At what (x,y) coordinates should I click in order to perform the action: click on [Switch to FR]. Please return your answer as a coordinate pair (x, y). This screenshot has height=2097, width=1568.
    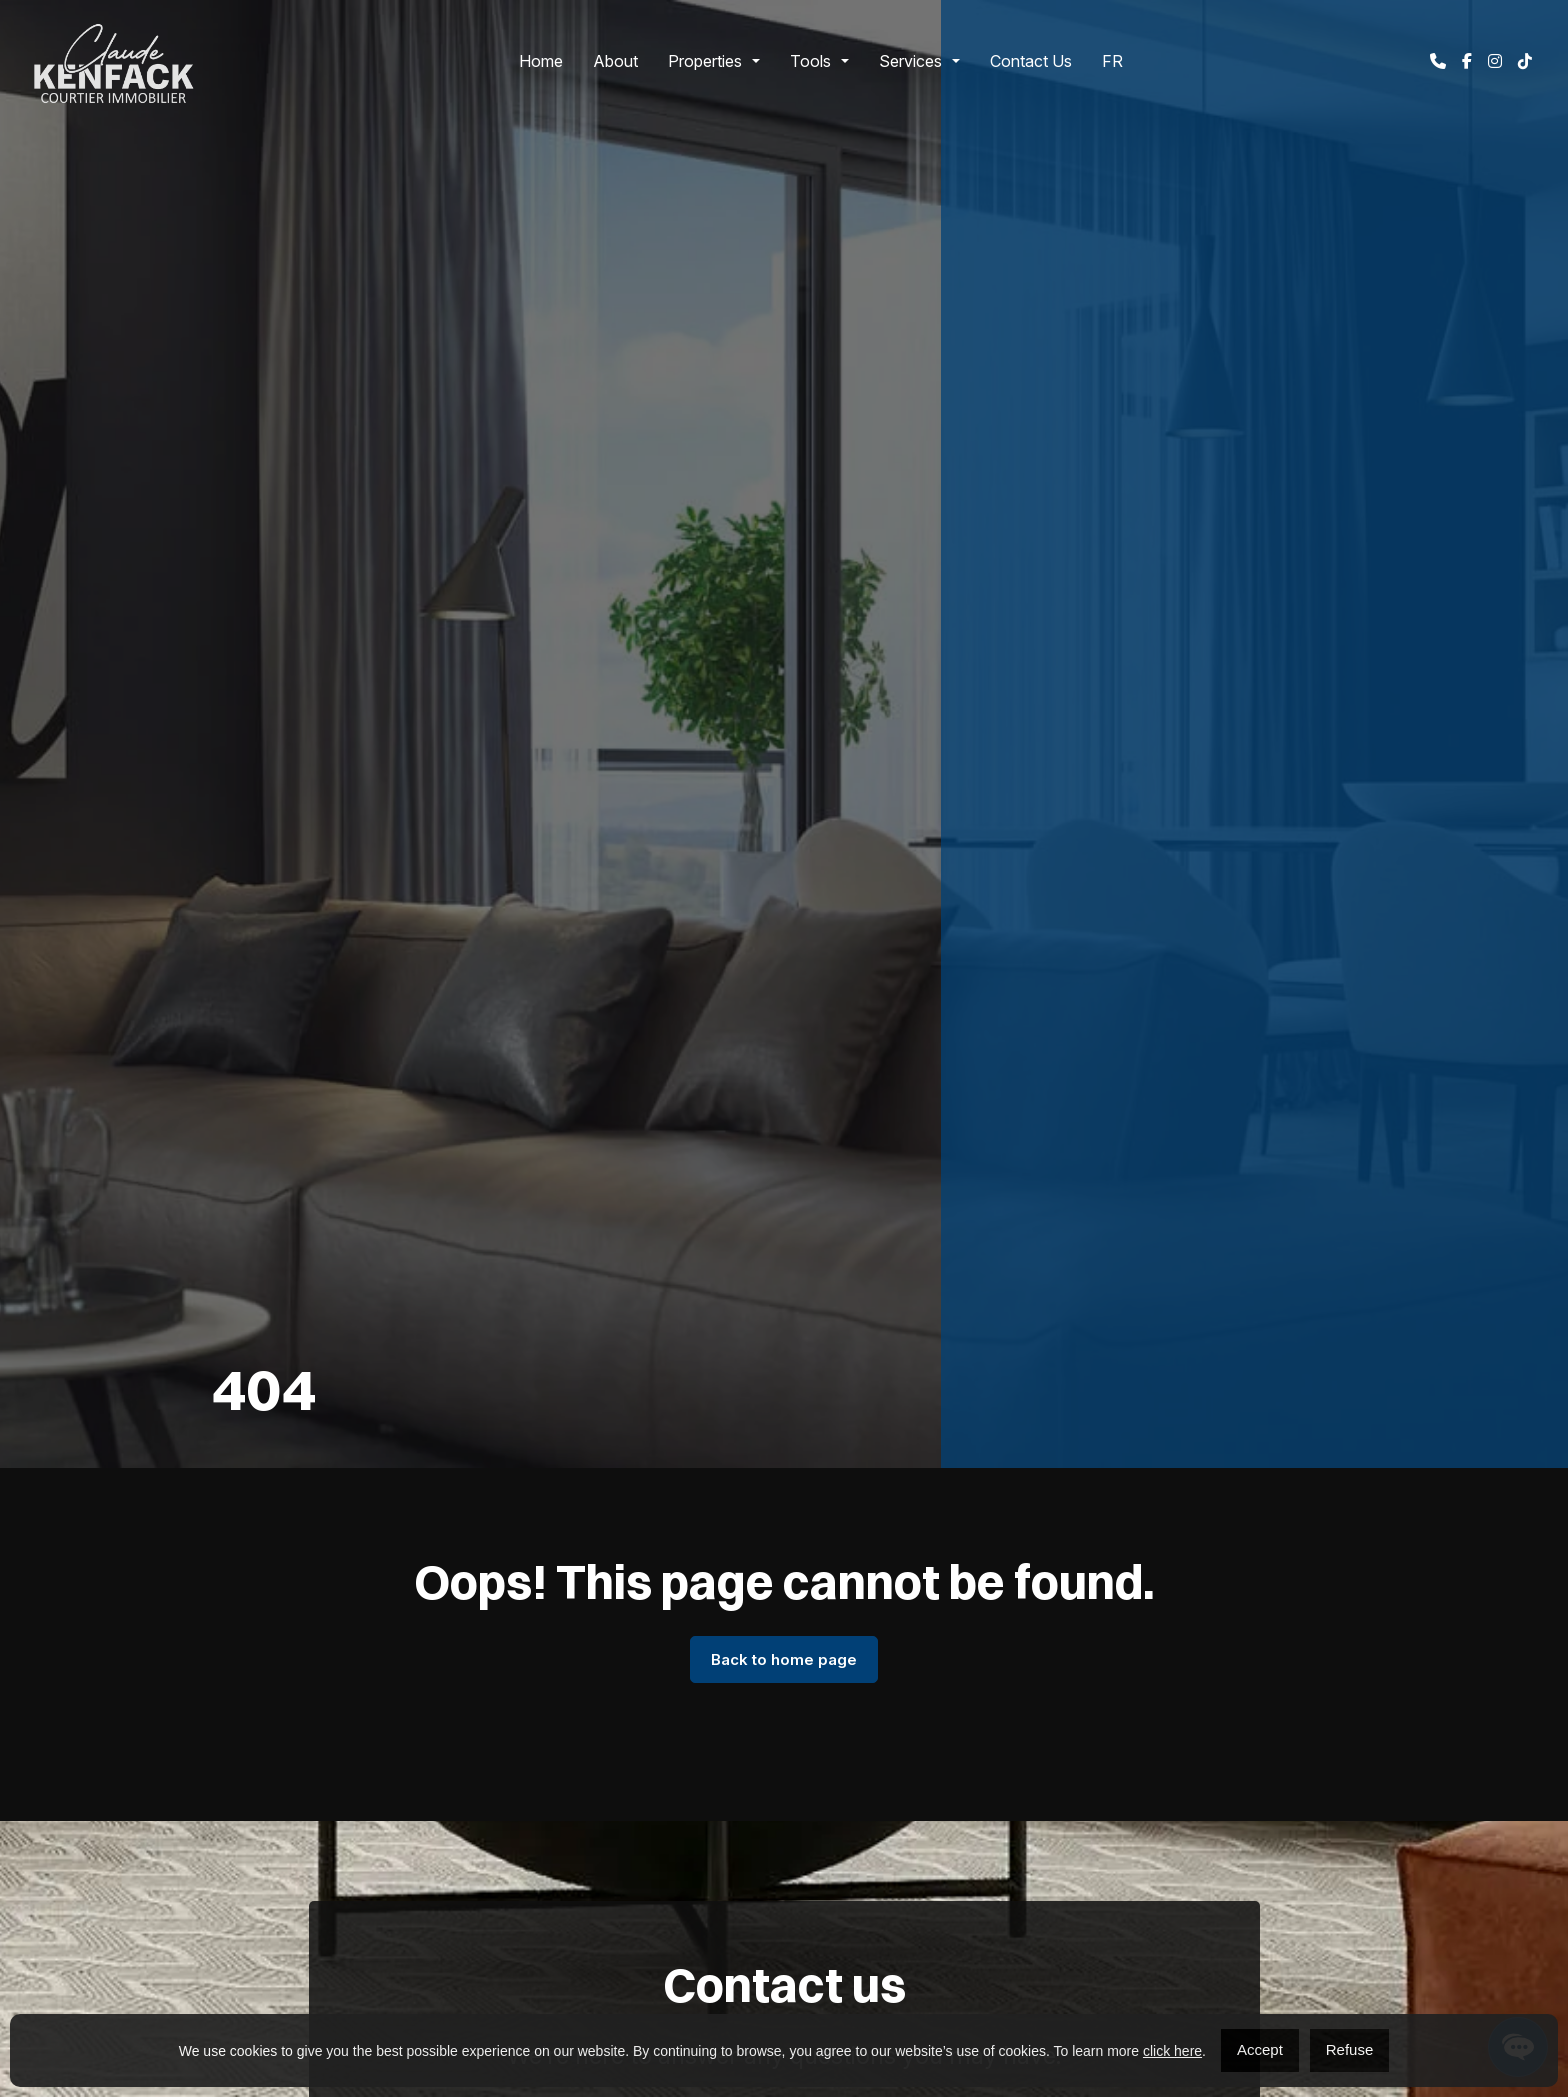
    Looking at the image, I should click on (1112, 61).